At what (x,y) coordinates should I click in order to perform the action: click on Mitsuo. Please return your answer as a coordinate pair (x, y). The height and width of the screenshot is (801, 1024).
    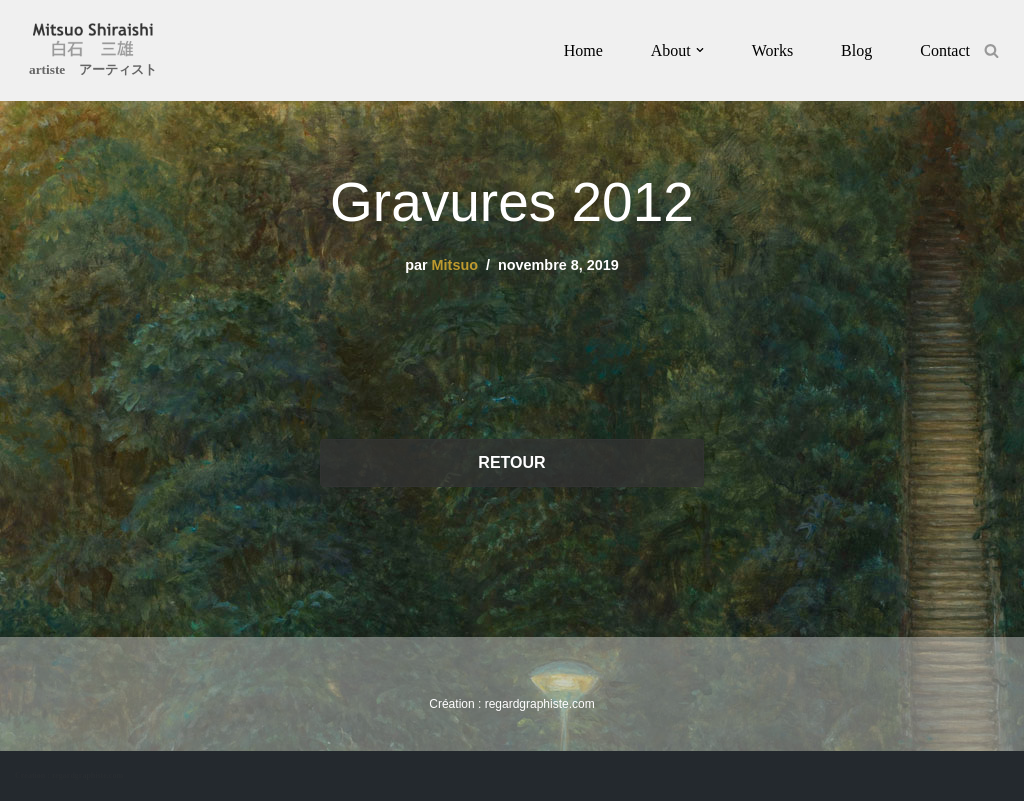
    Looking at the image, I should click on (455, 265).